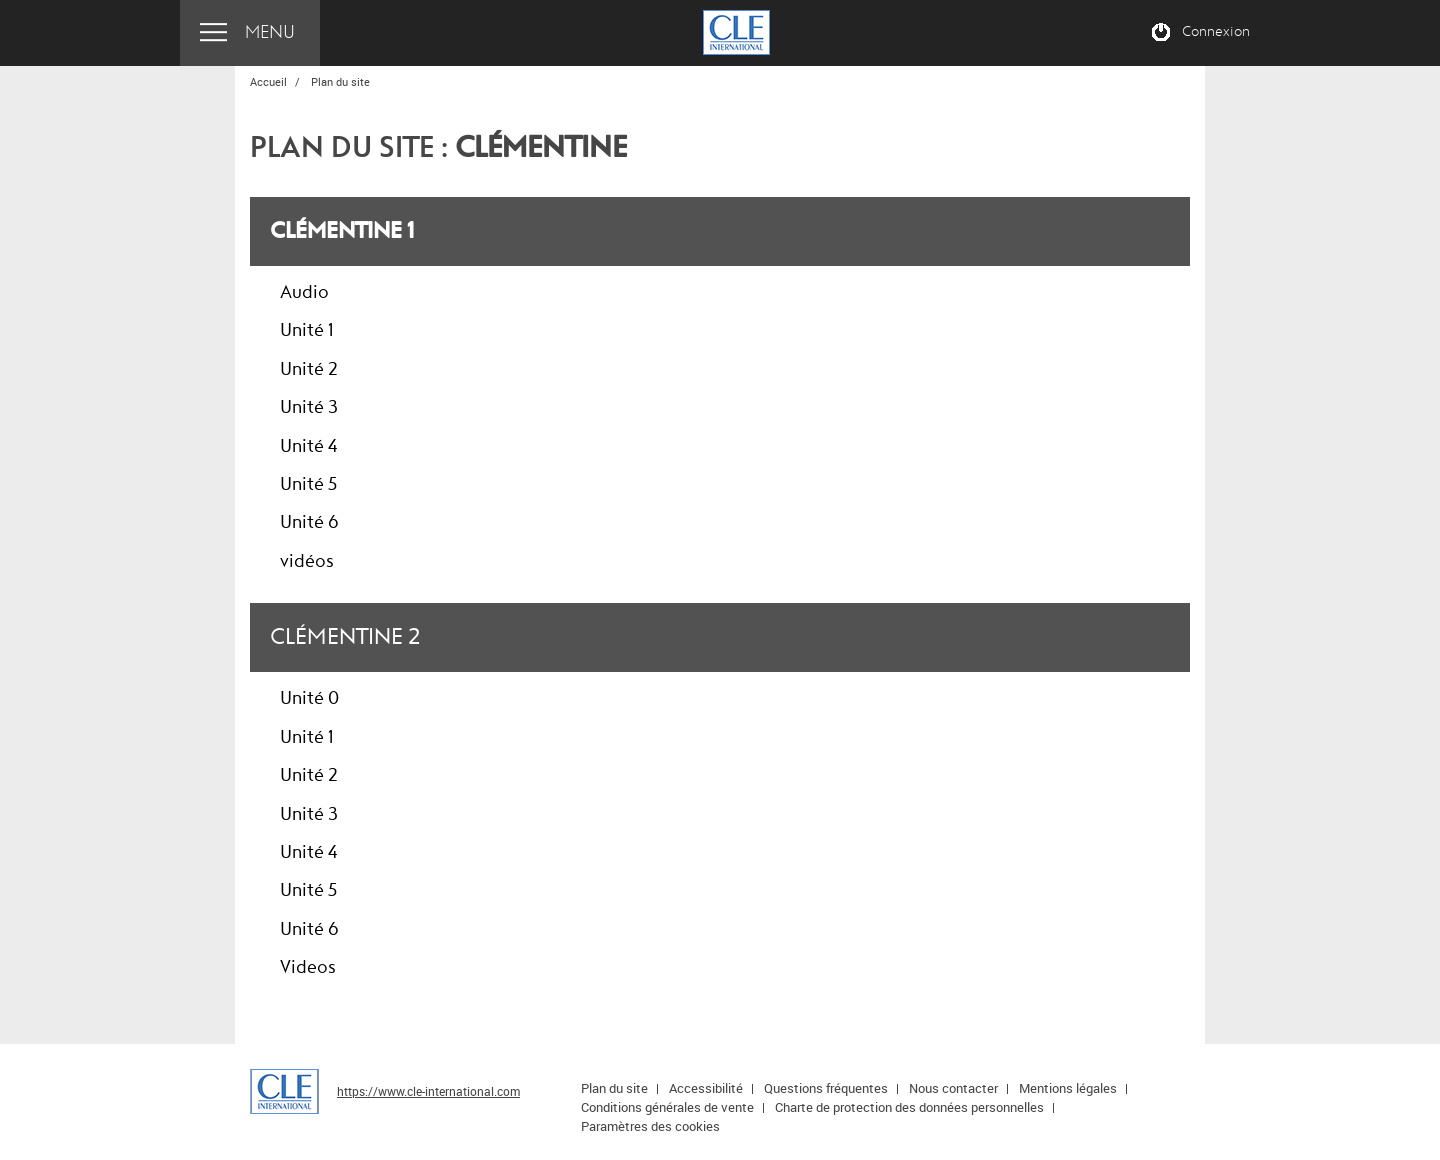 Image resolution: width=1440 pixels, height=1160 pixels. Describe the element at coordinates (826, 1088) in the screenshot. I see `Questions fréquentes` at that location.